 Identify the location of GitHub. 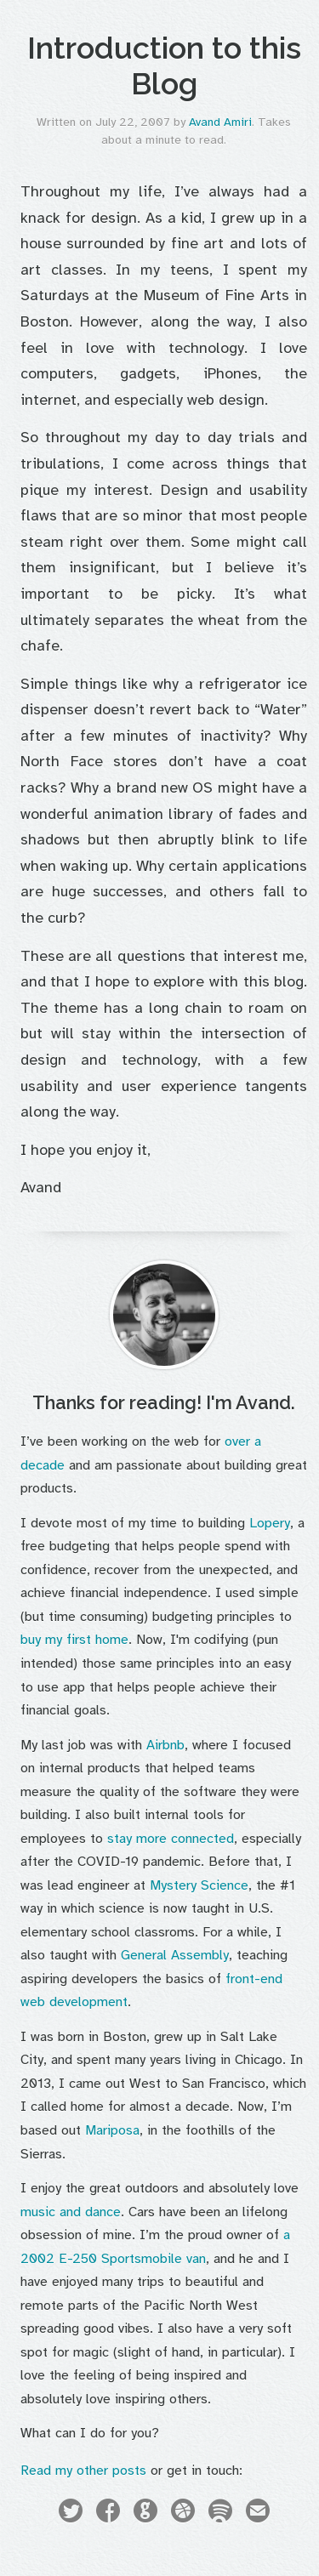
(145, 2513).